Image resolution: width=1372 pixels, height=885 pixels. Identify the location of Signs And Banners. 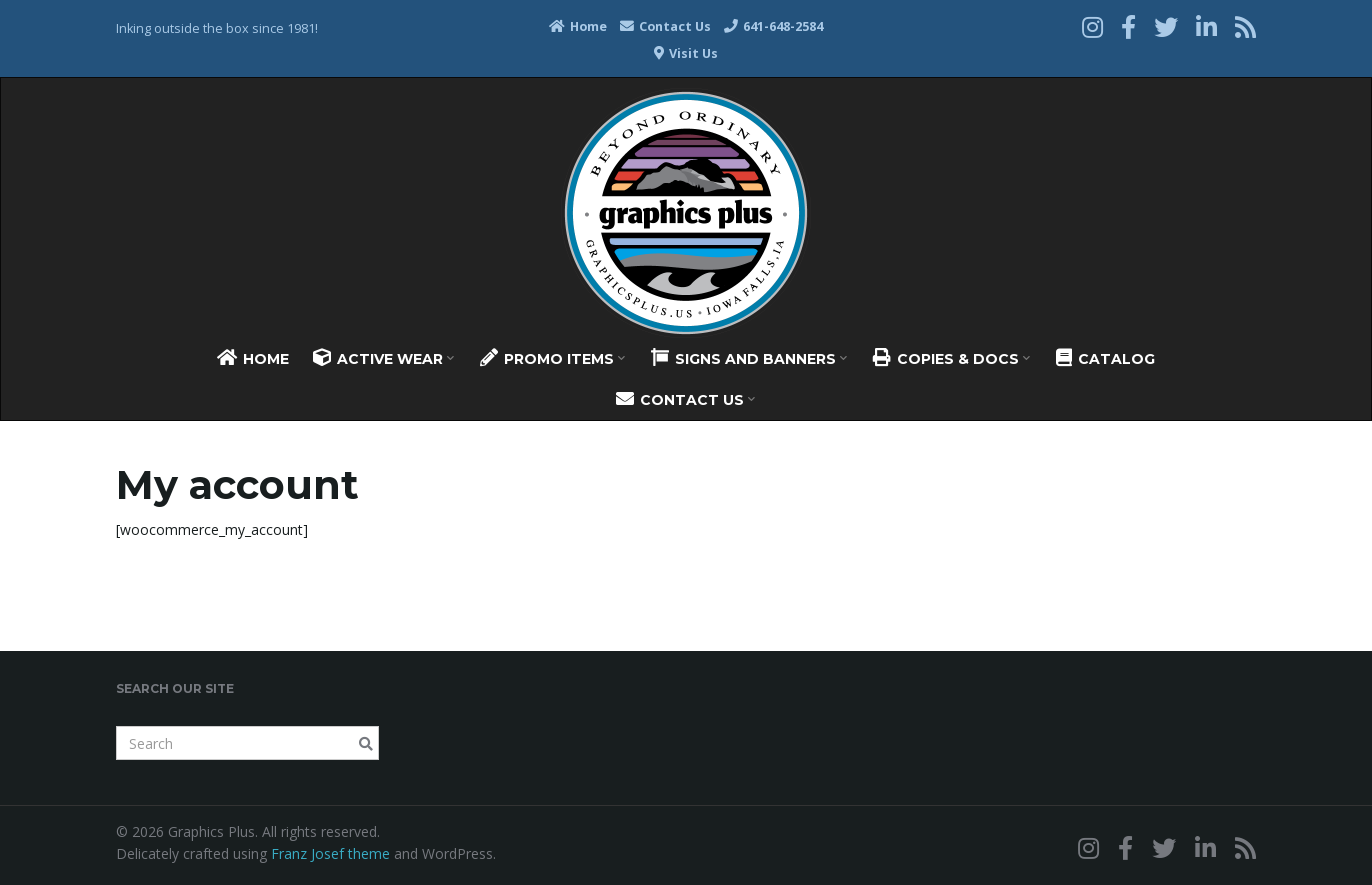
(749, 358).